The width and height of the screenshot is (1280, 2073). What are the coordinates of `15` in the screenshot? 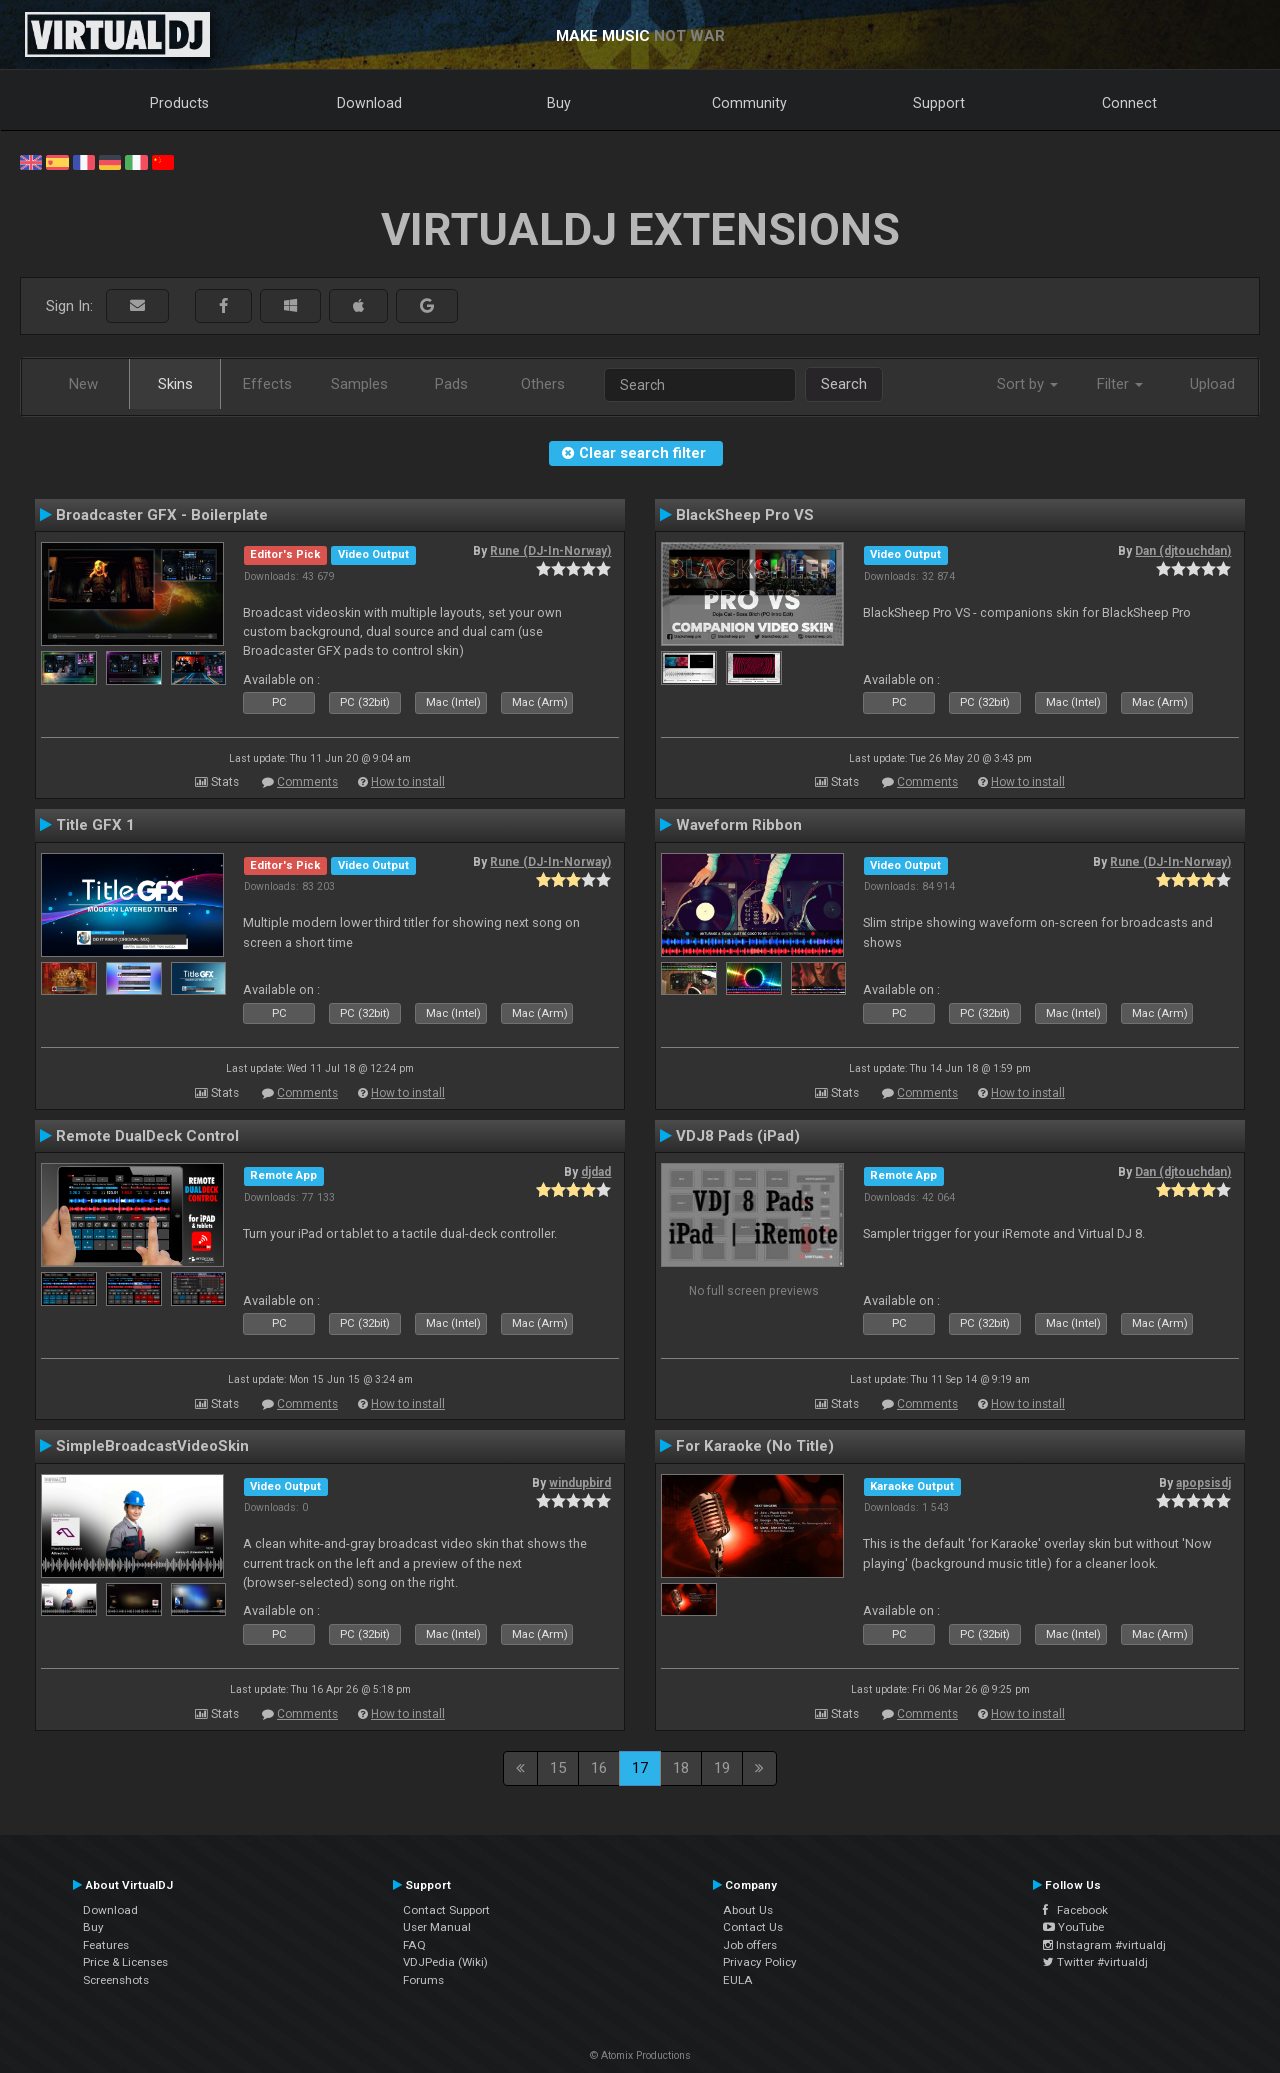 It's located at (558, 1768).